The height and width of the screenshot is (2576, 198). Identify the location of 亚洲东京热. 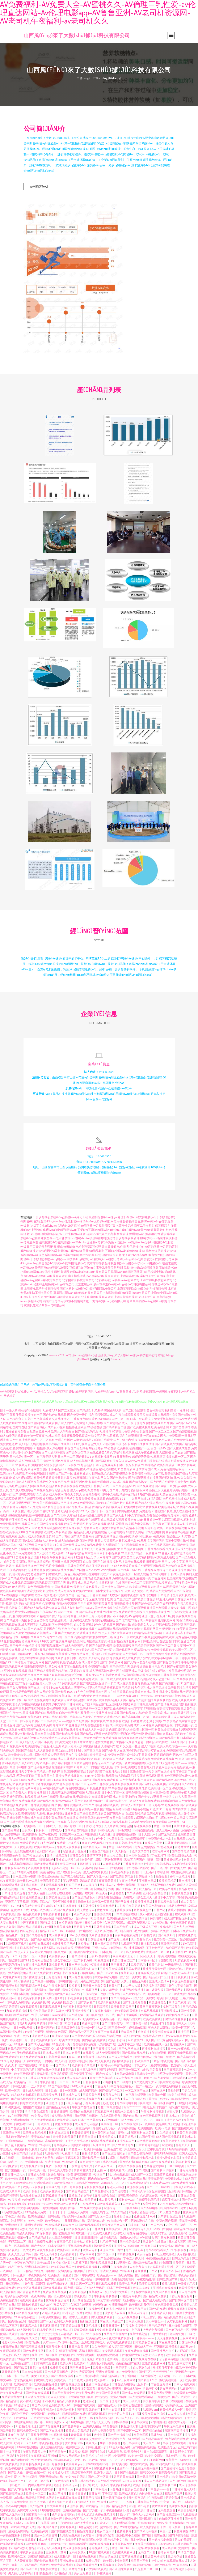
(50, 1465).